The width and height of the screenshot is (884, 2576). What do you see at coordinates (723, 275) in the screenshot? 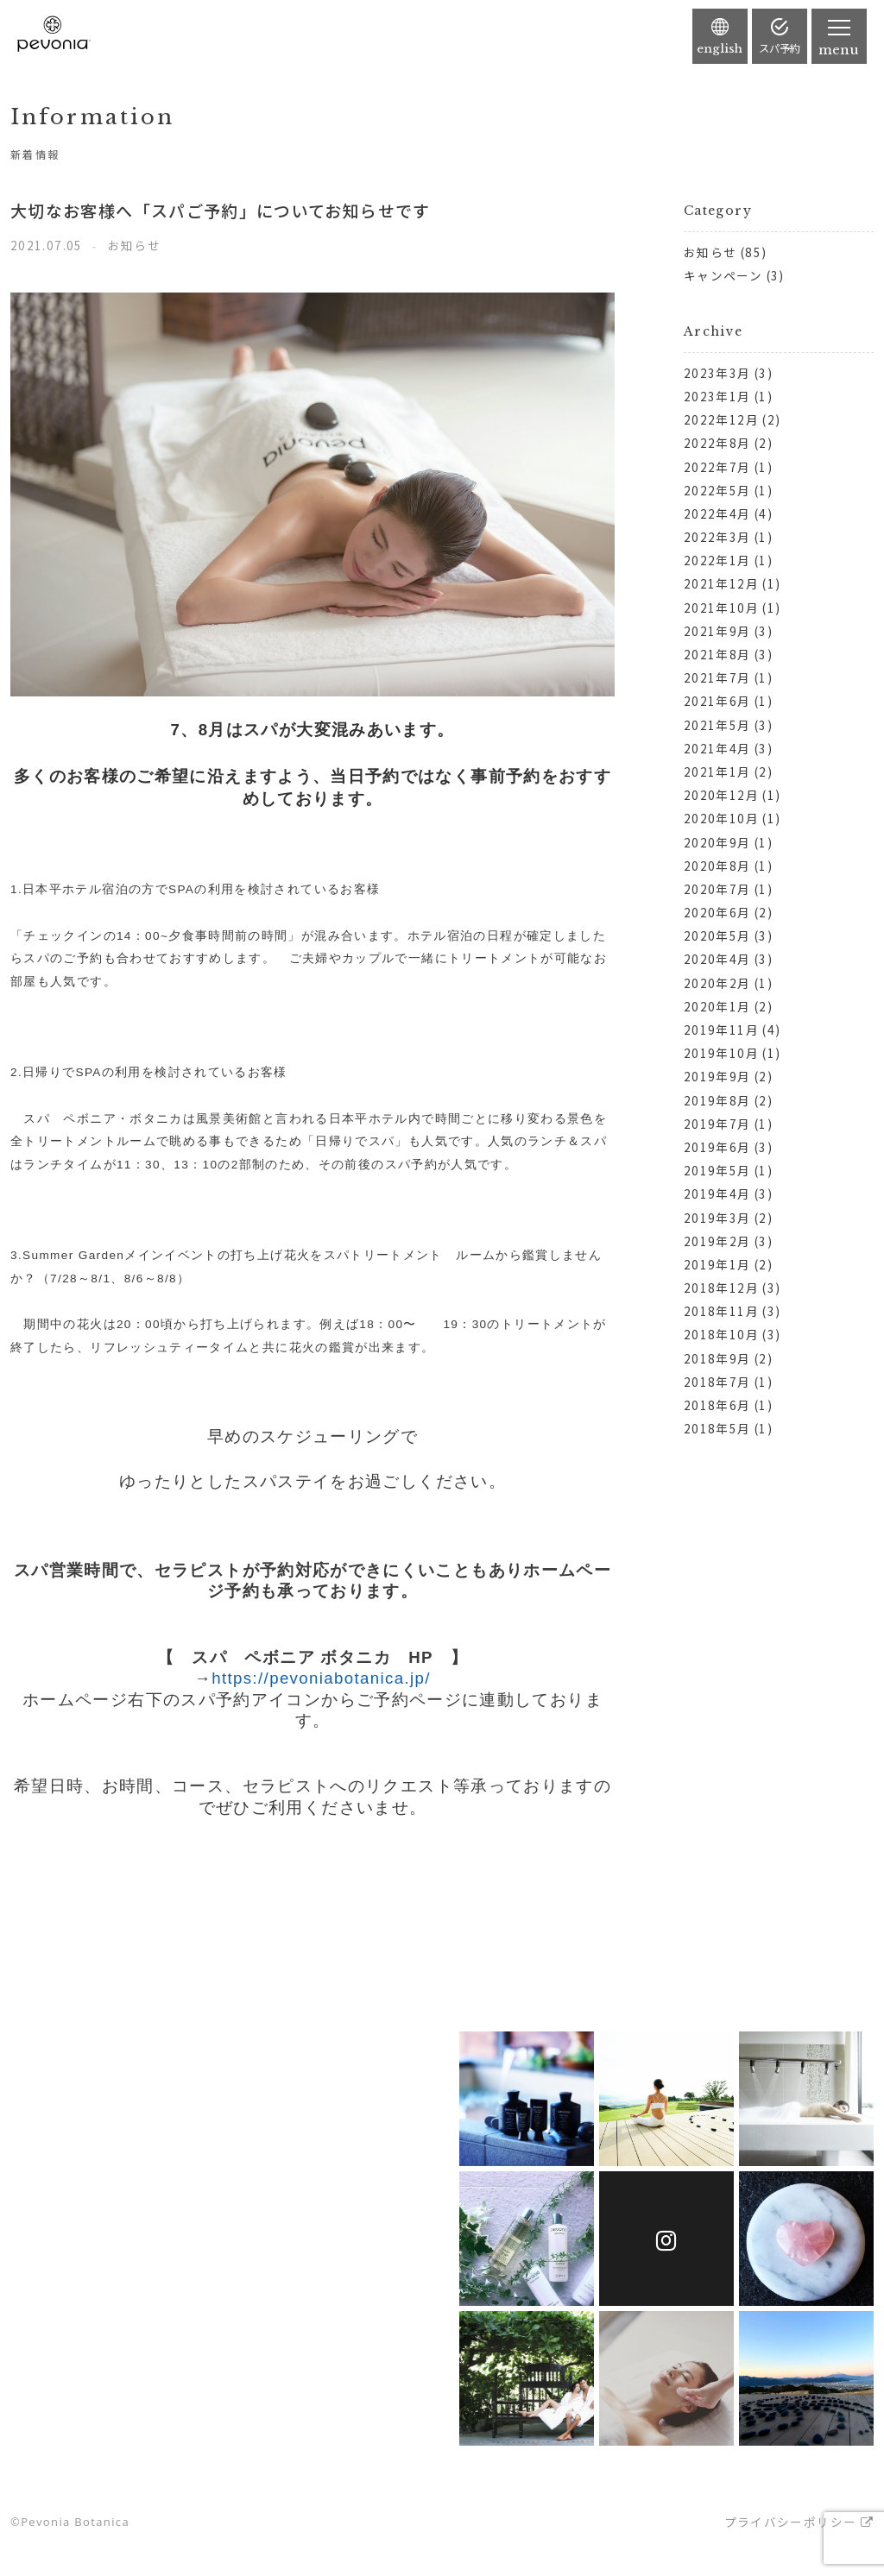
I see `キャンペーン` at bounding box center [723, 275].